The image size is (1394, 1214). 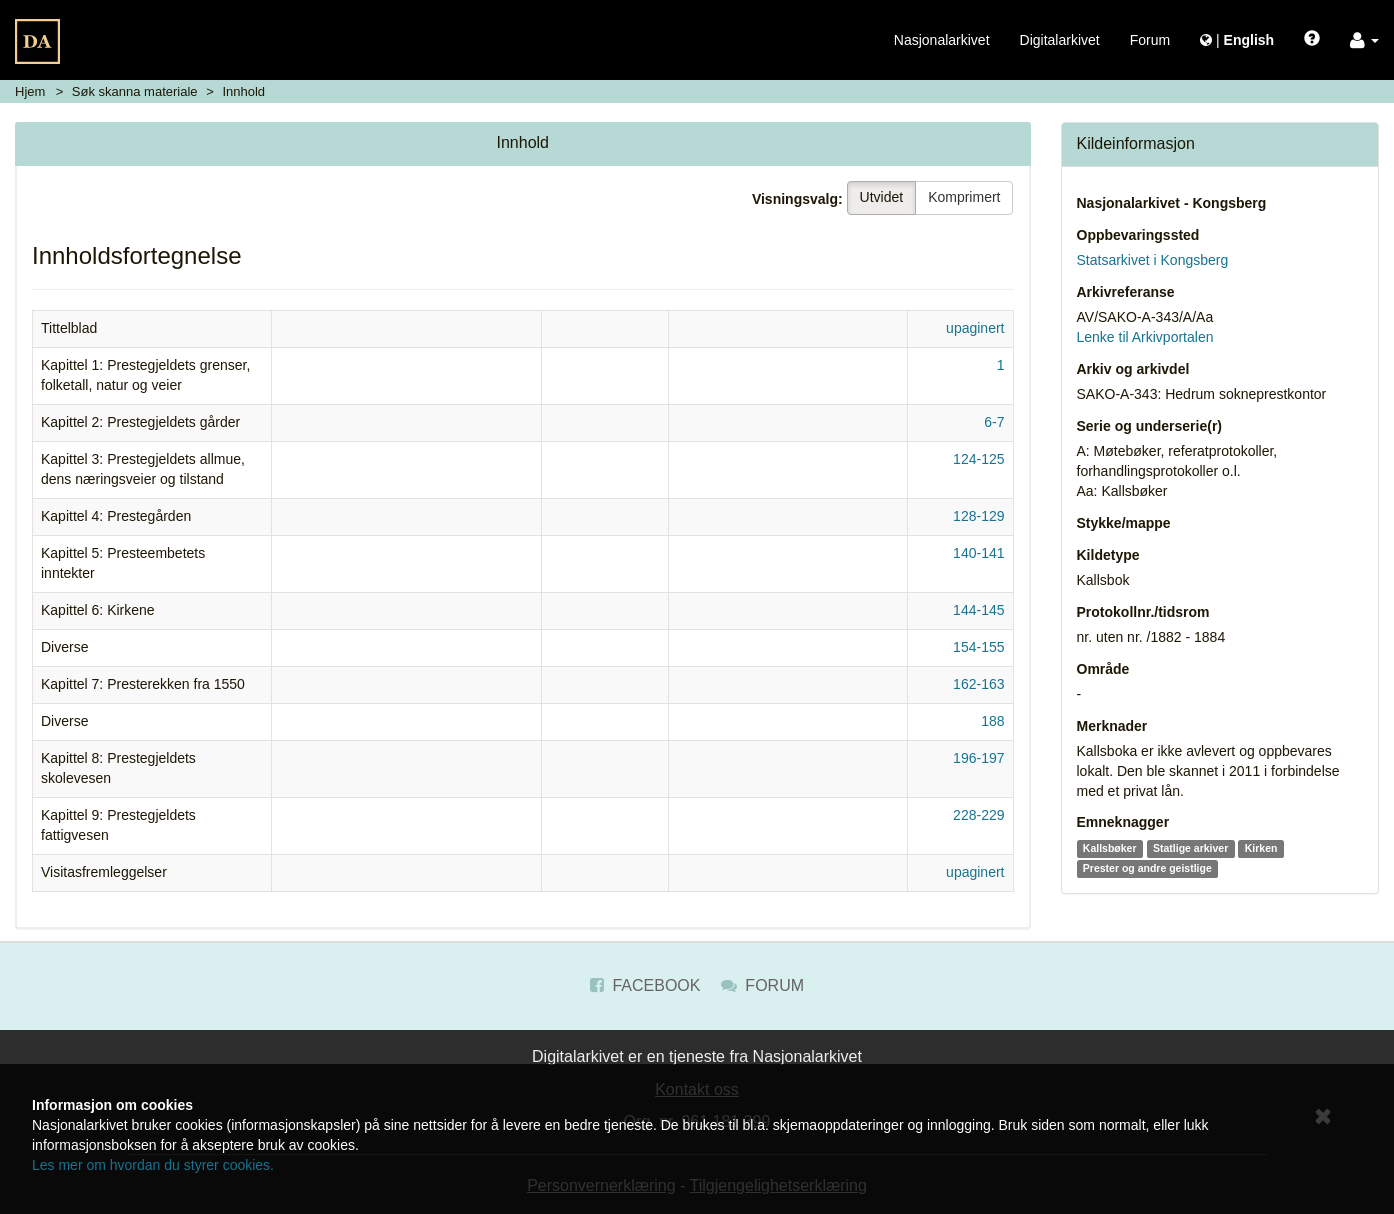 What do you see at coordinates (1108, 555) in the screenshot?
I see `Kildetype` at bounding box center [1108, 555].